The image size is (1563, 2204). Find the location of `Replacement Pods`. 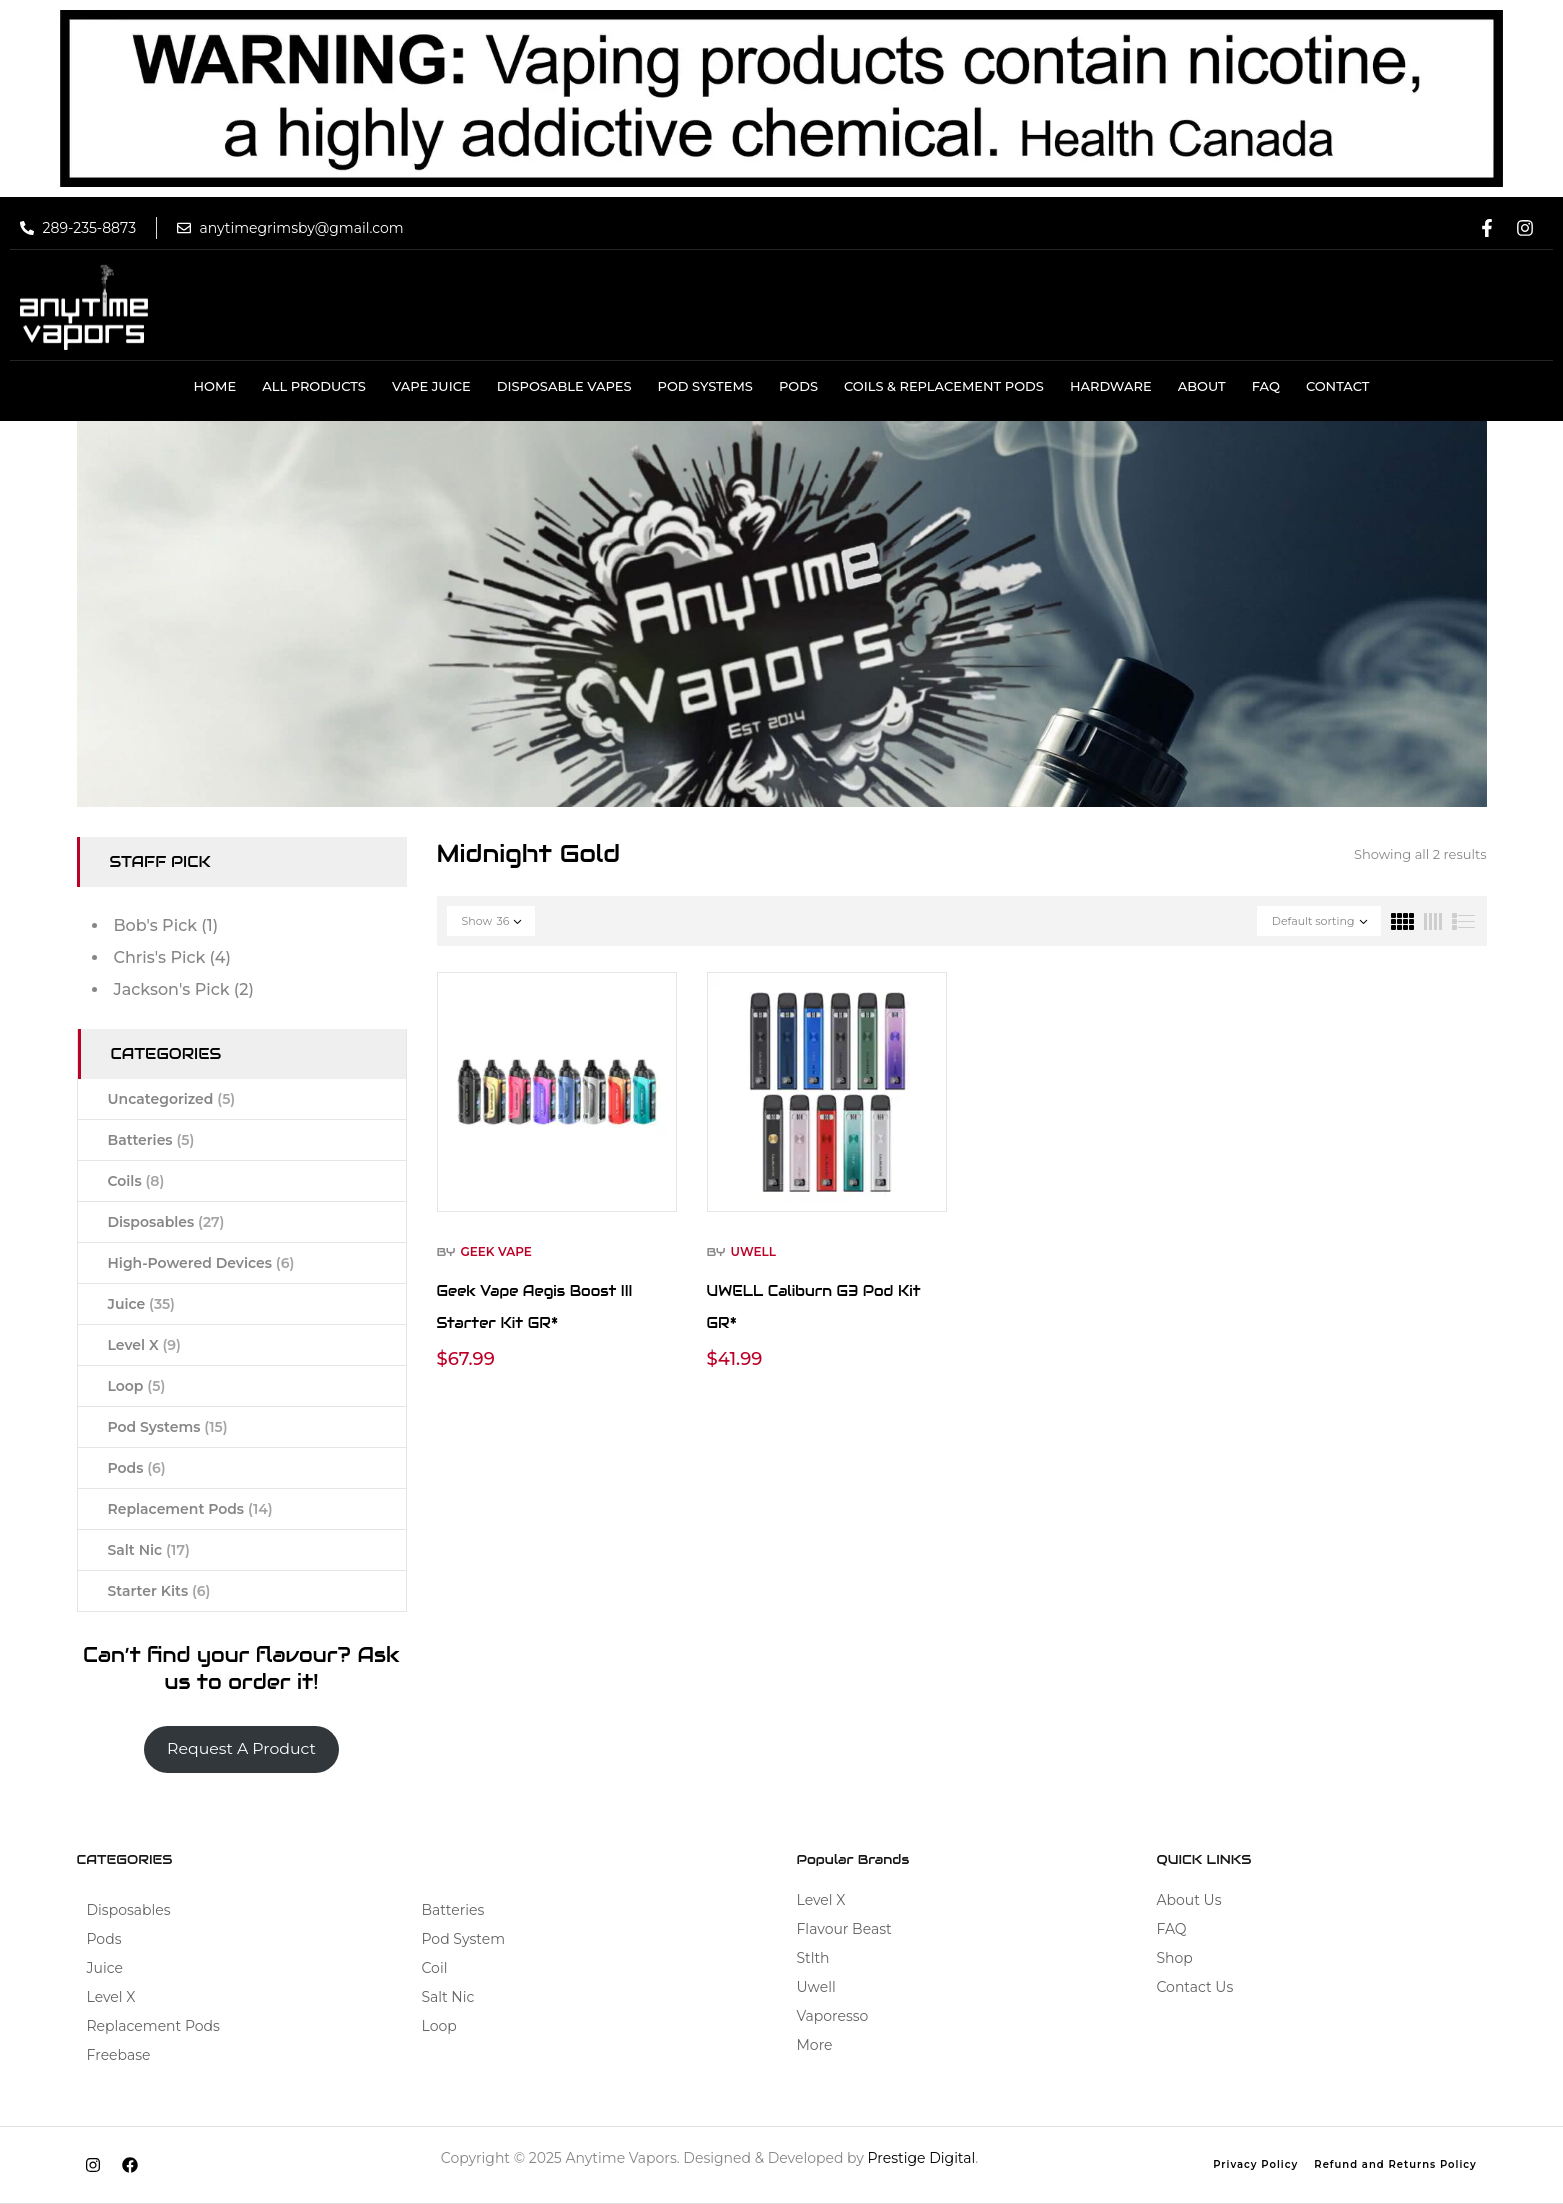

Replacement Pods is located at coordinates (190, 1509).